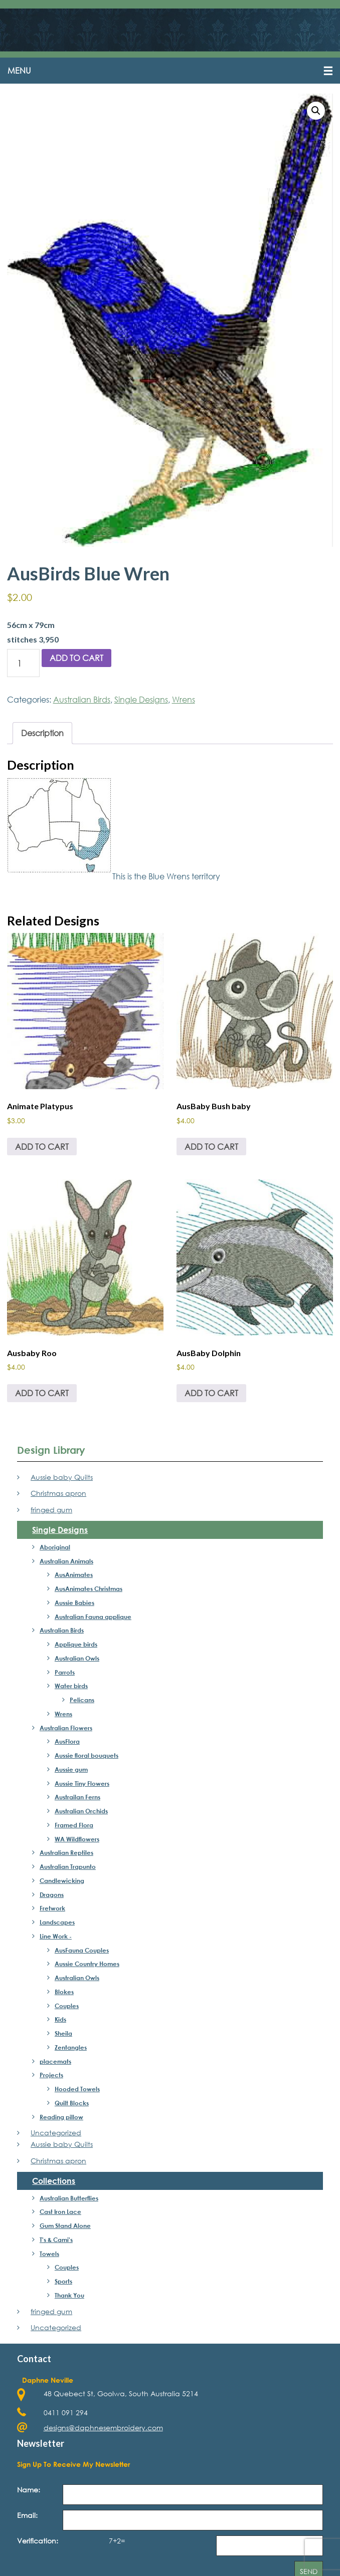  What do you see at coordinates (61, 2117) in the screenshot?
I see `Reading pillow` at bounding box center [61, 2117].